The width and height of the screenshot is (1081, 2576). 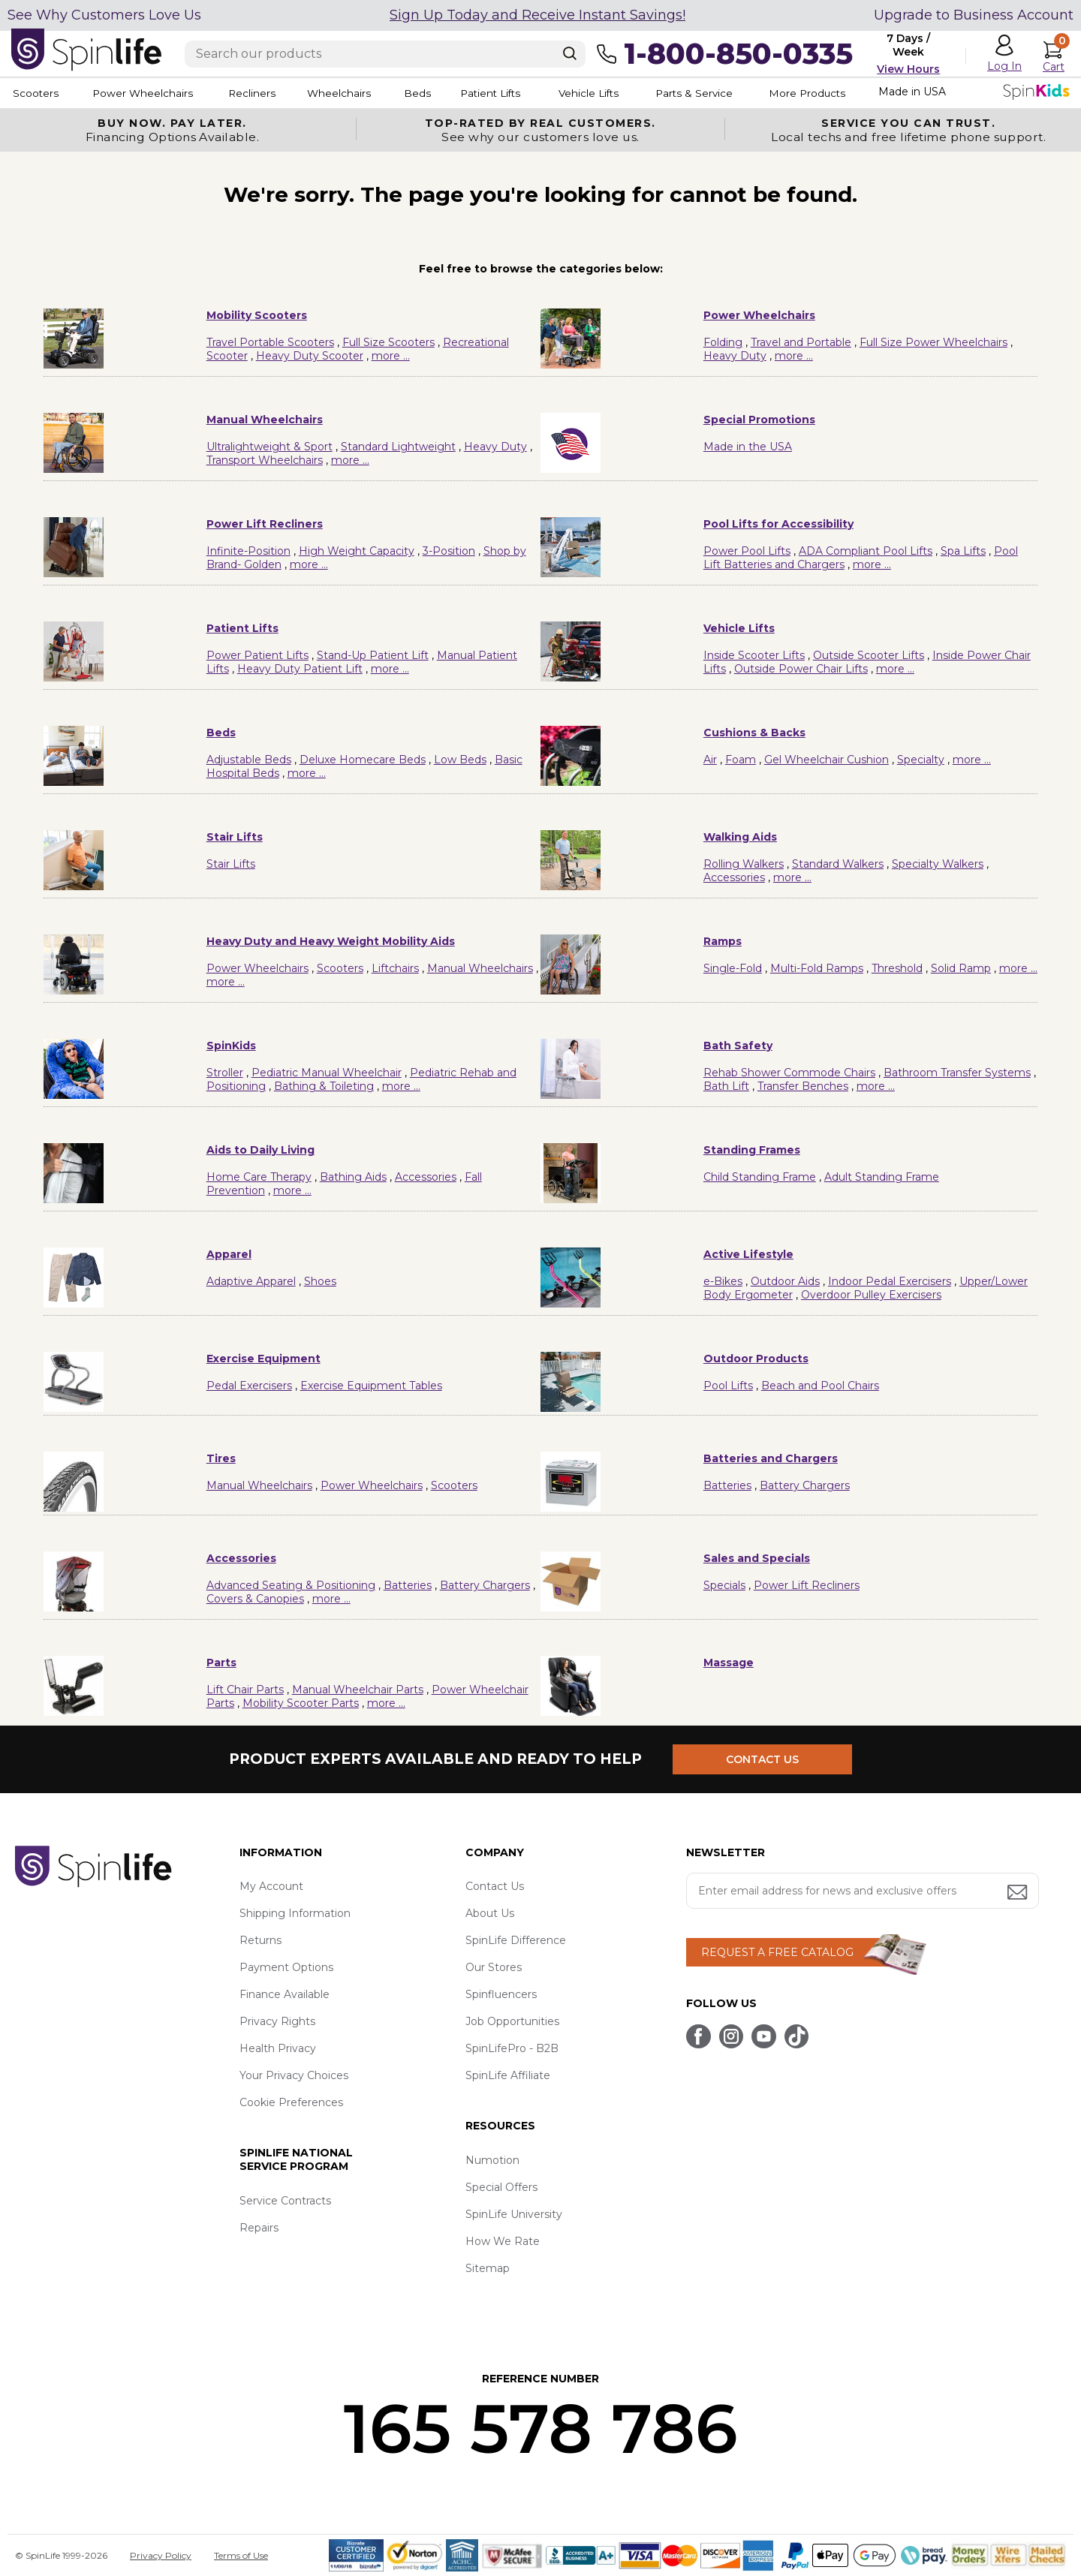 What do you see at coordinates (320, 1281) in the screenshot?
I see `Shoes` at bounding box center [320, 1281].